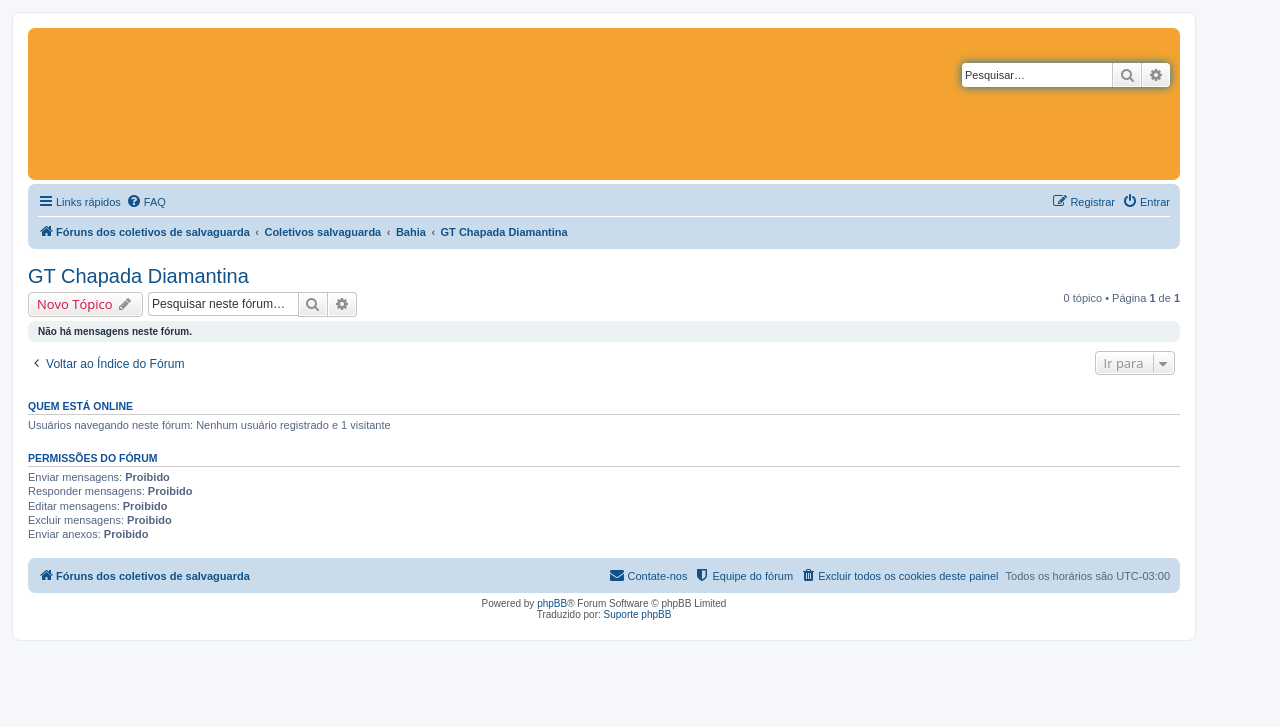  Describe the element at coordinates (552, 603) in the screenshot. I see `phpBB` at that location.